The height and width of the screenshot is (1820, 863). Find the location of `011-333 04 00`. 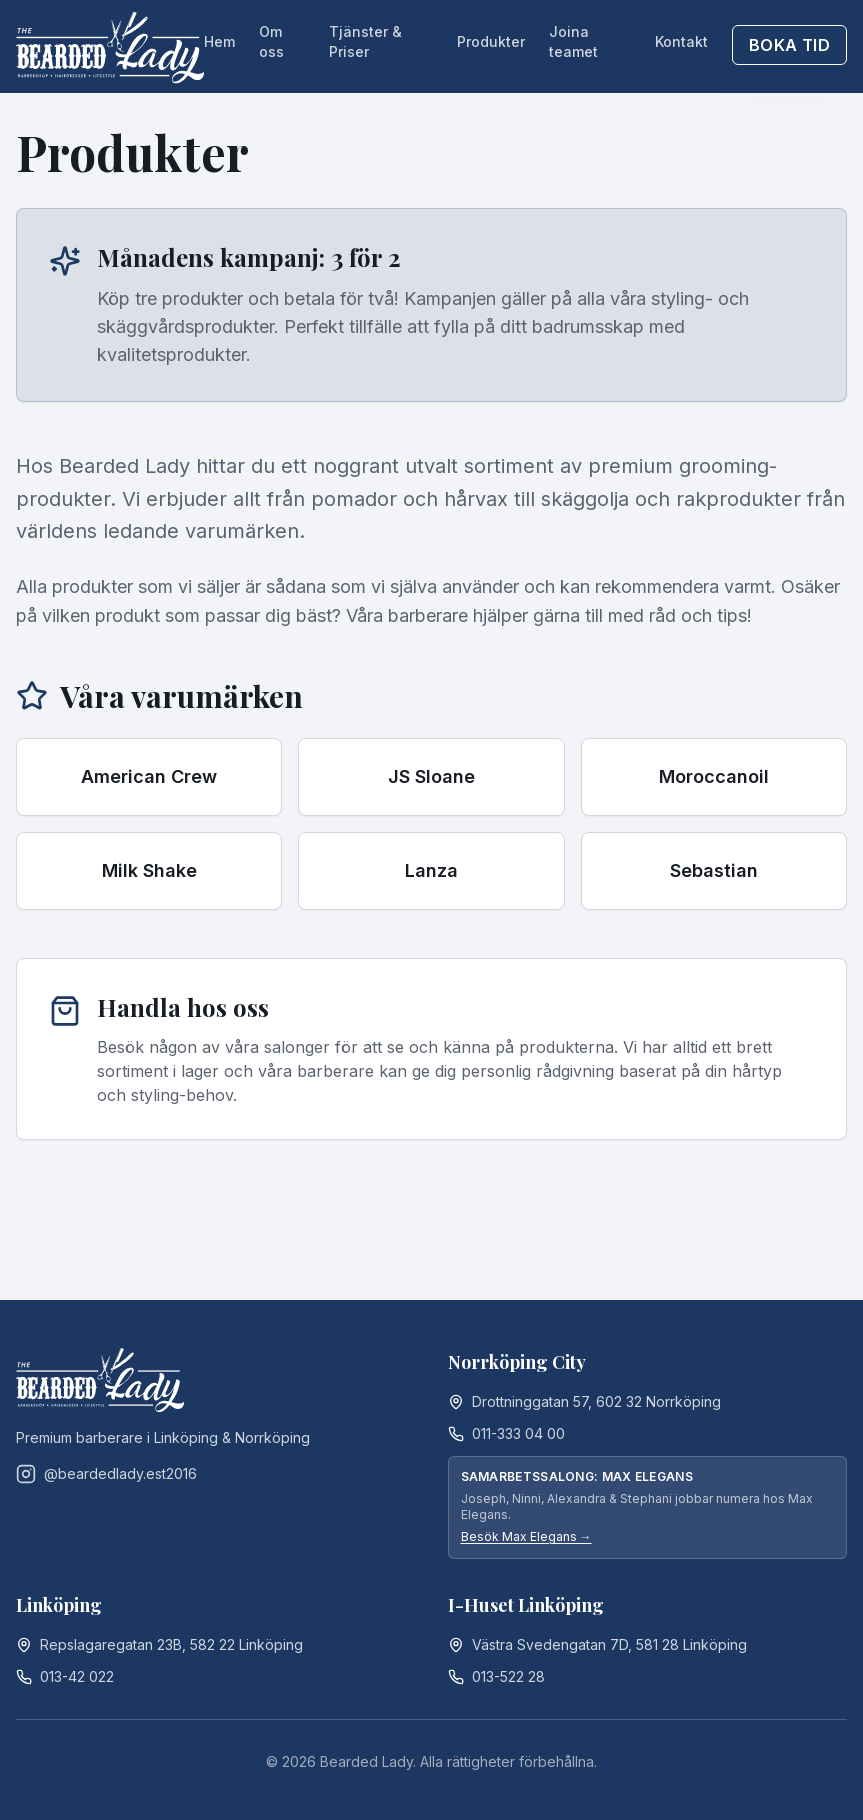

011-333 04 00 is located at coordinates (518, 1433).